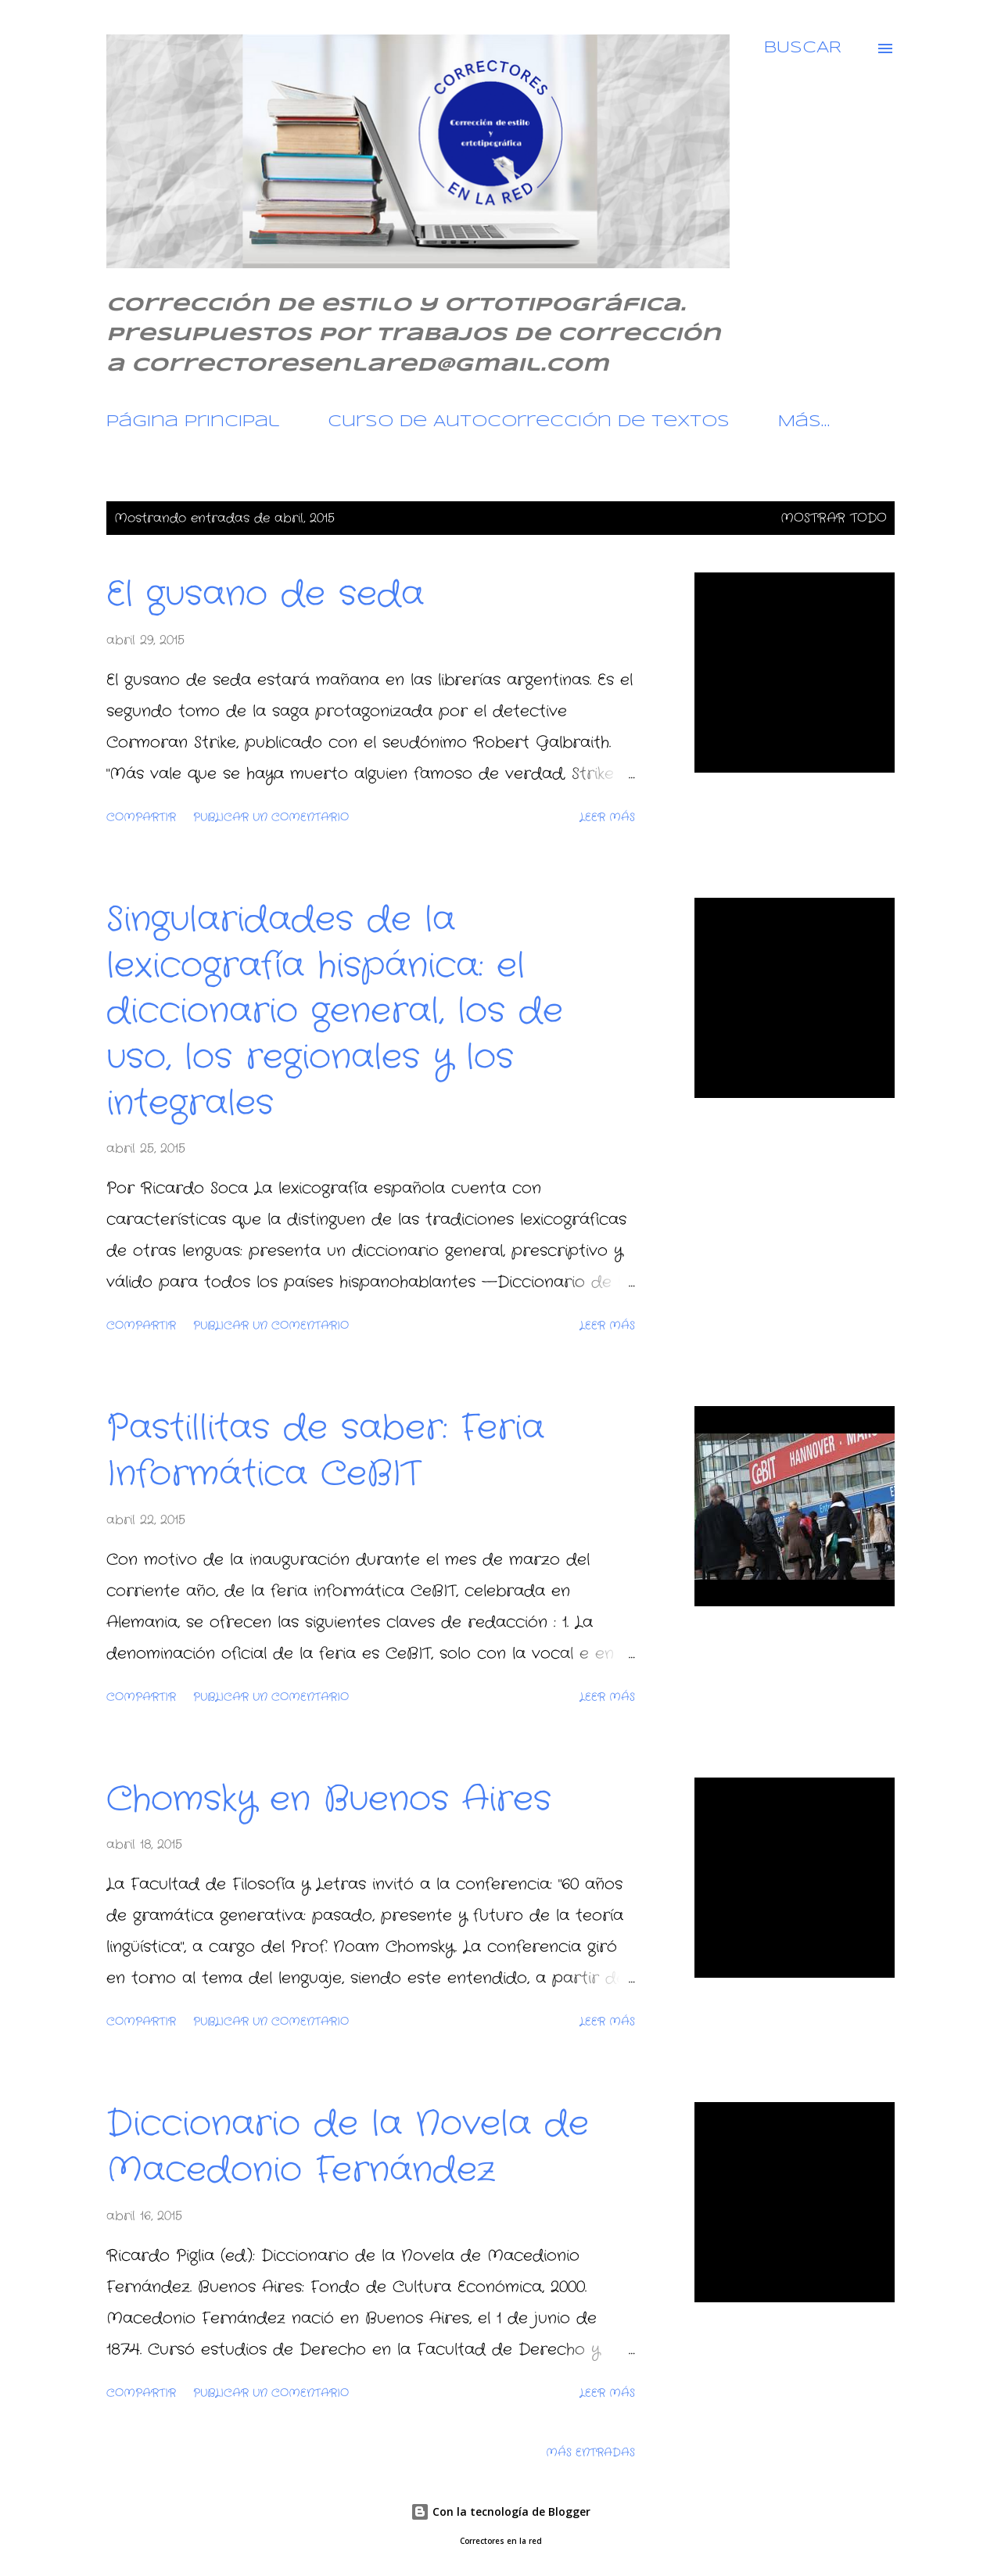 The width and height of the screenshot is (1001, 2576). Describe the element at coordinates (804, 421) in the screenshot. I see `Más…` at that location.